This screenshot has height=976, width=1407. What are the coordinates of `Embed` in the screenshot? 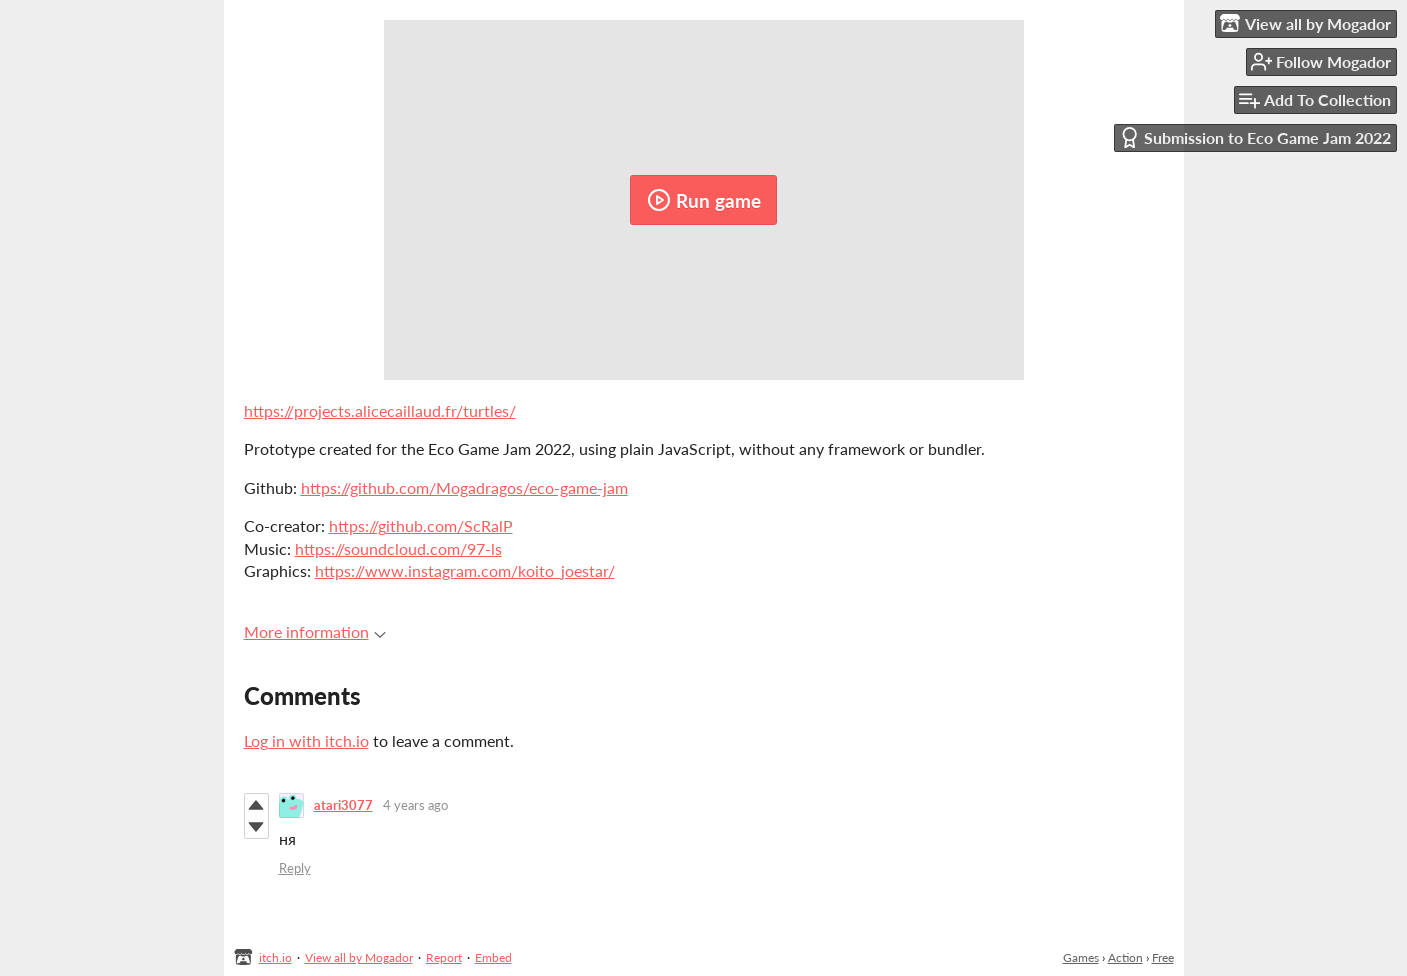 It's located at (493, 957).